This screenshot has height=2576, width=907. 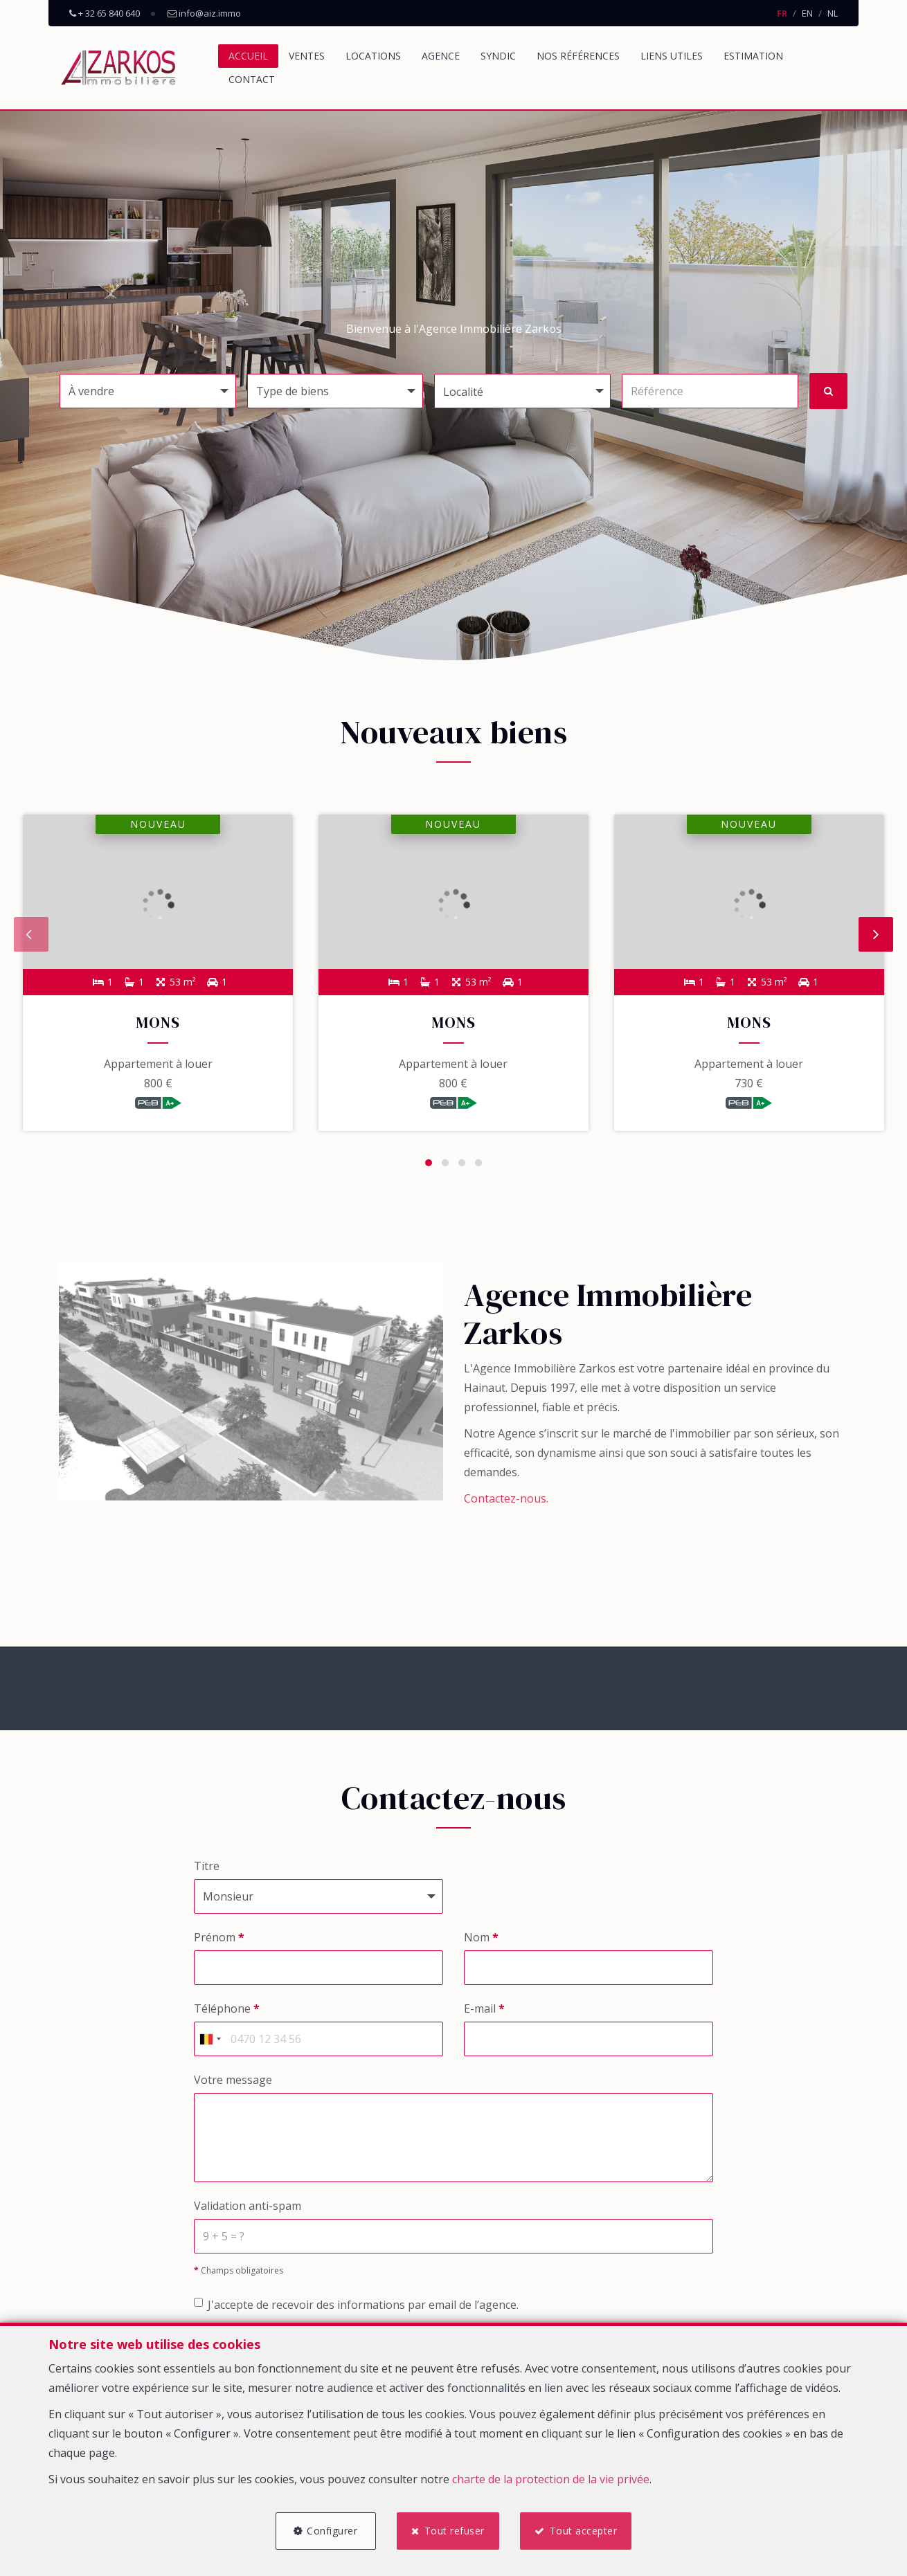 I want to click on Prénom, so click(x=219, y=1941).